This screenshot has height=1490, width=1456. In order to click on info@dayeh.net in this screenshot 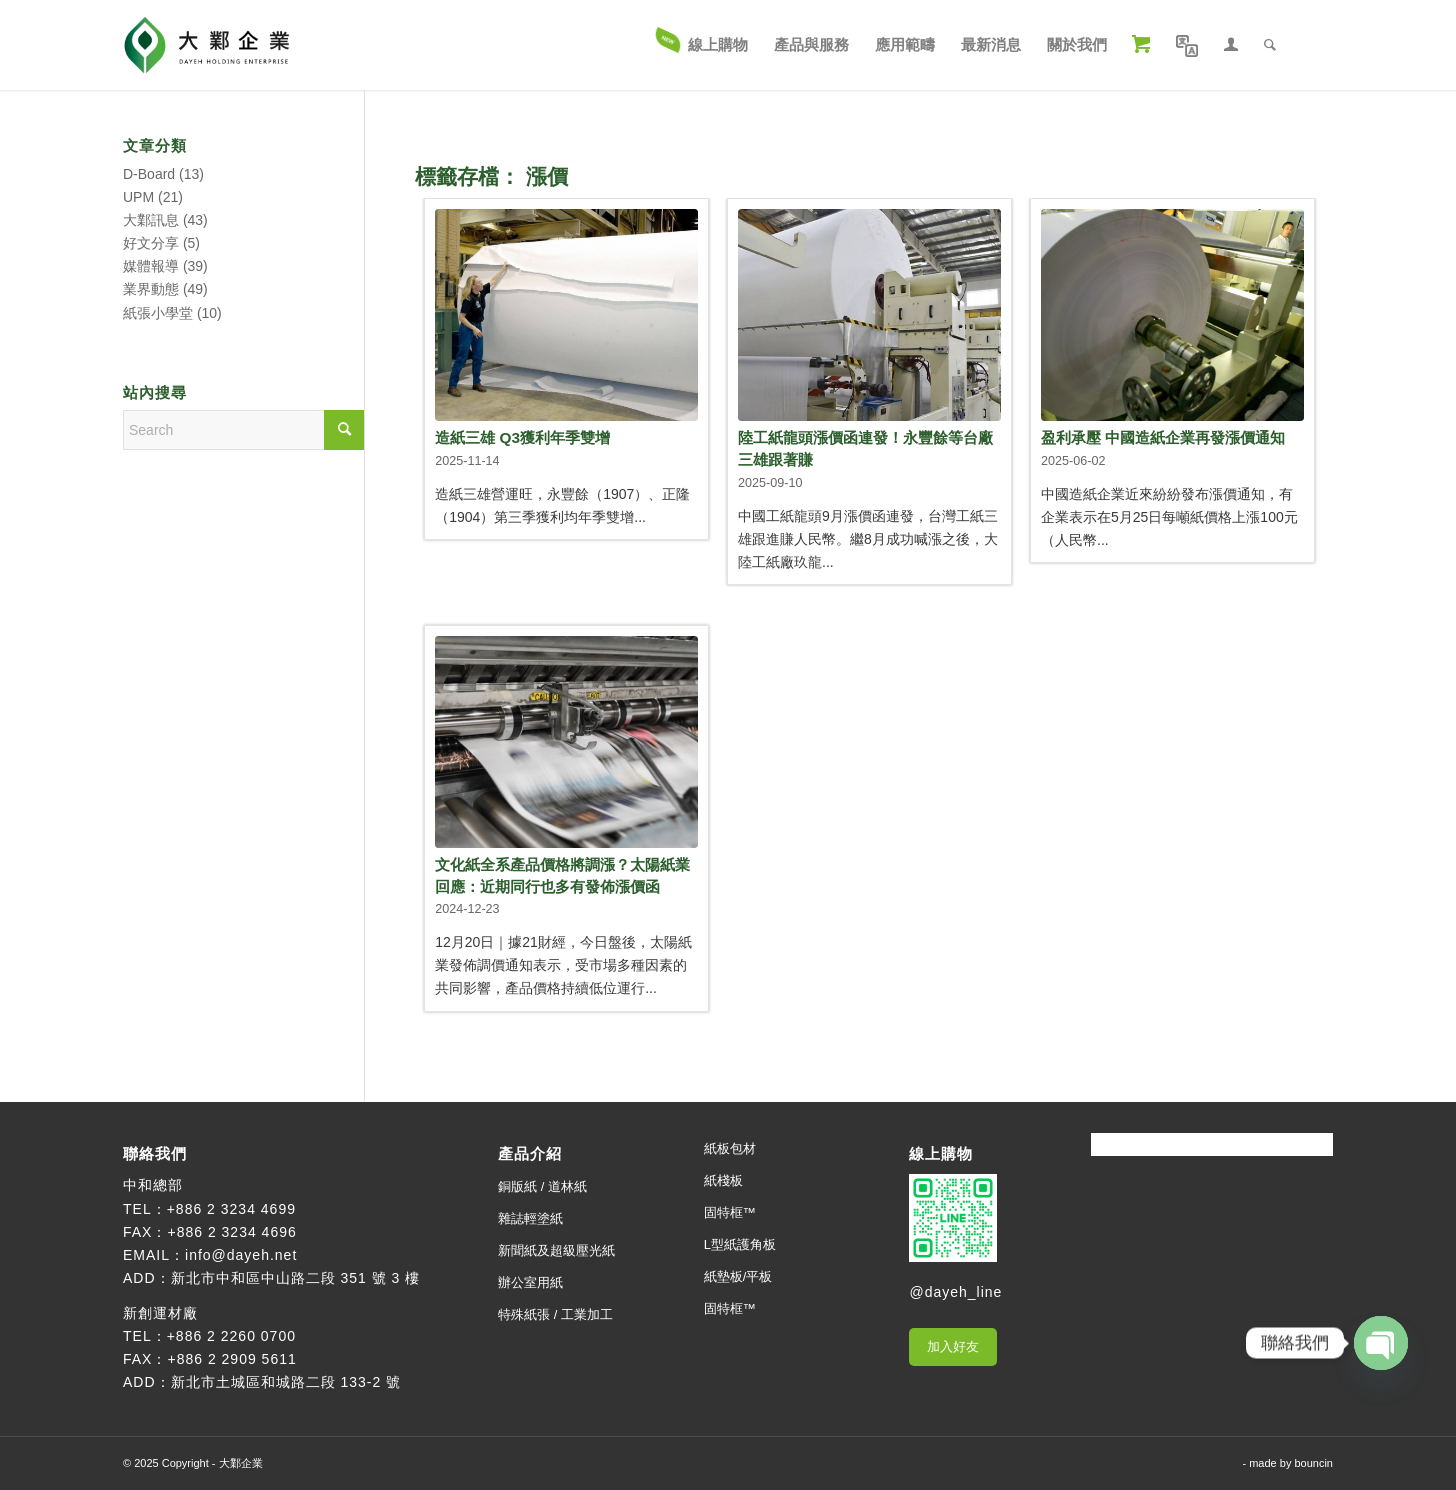, I will do `click(241, 1255)`.